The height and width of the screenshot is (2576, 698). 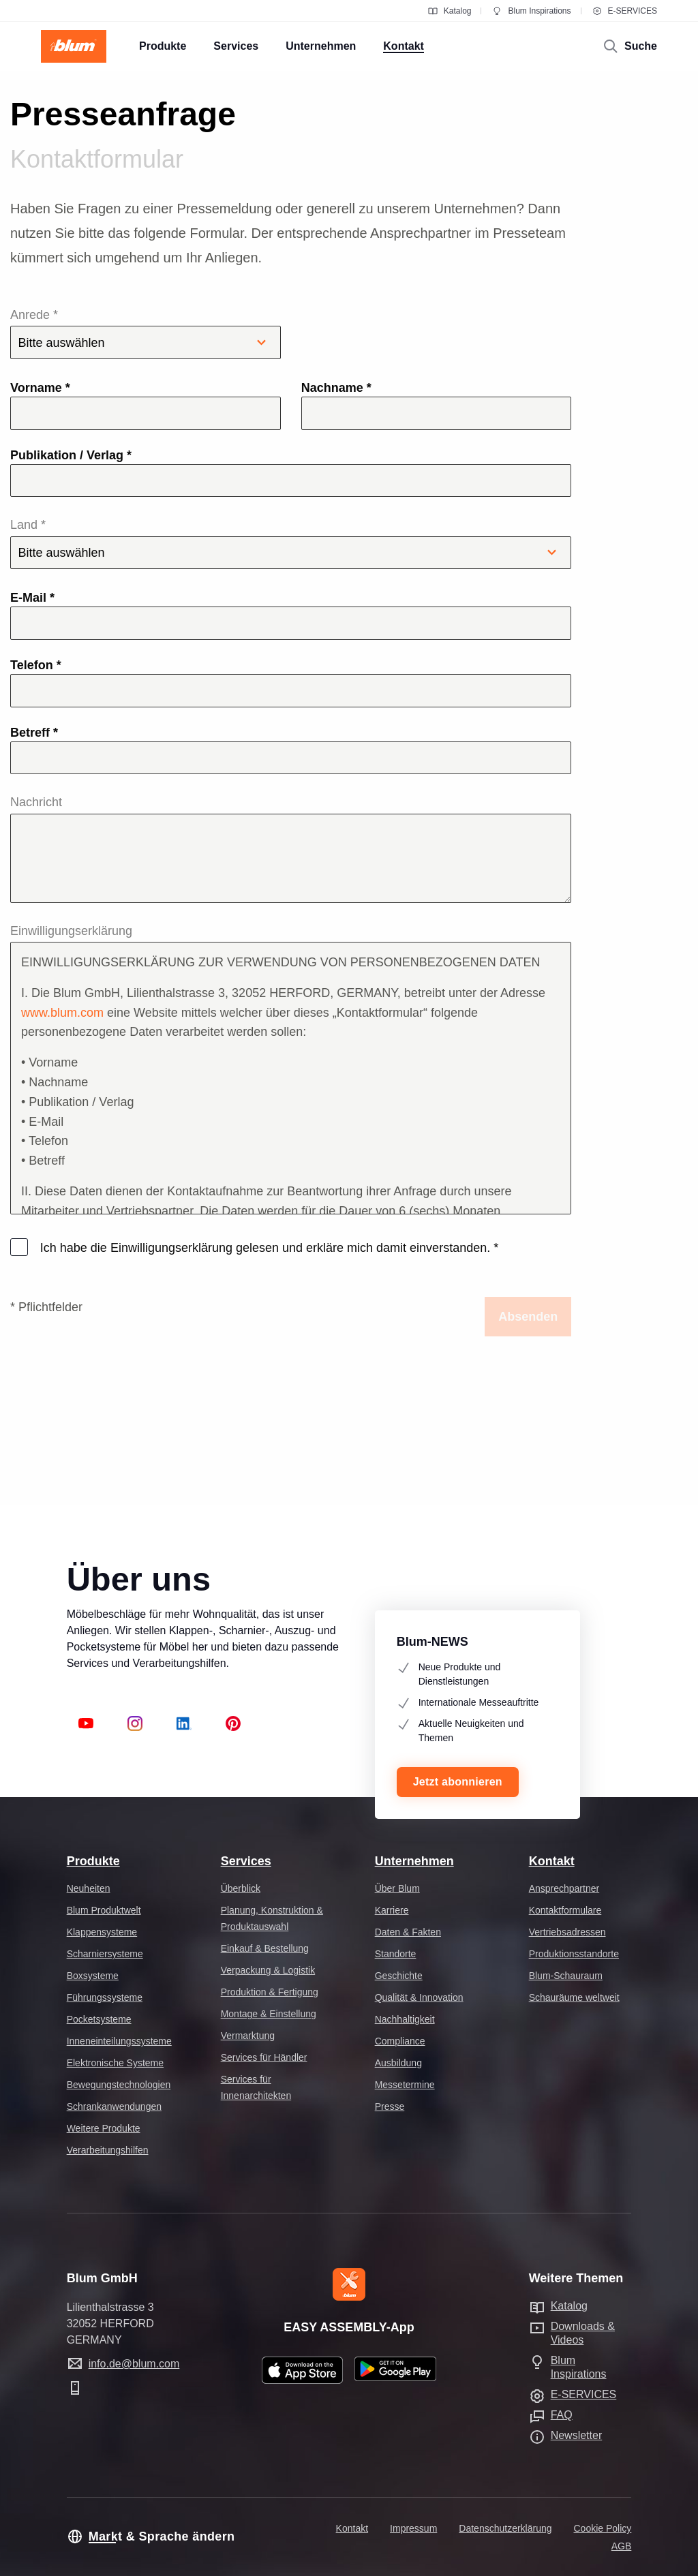 What do you see at coordinates (246, 1861) in the screenshot?
I see `Services` at bounding box center [246, 1861].